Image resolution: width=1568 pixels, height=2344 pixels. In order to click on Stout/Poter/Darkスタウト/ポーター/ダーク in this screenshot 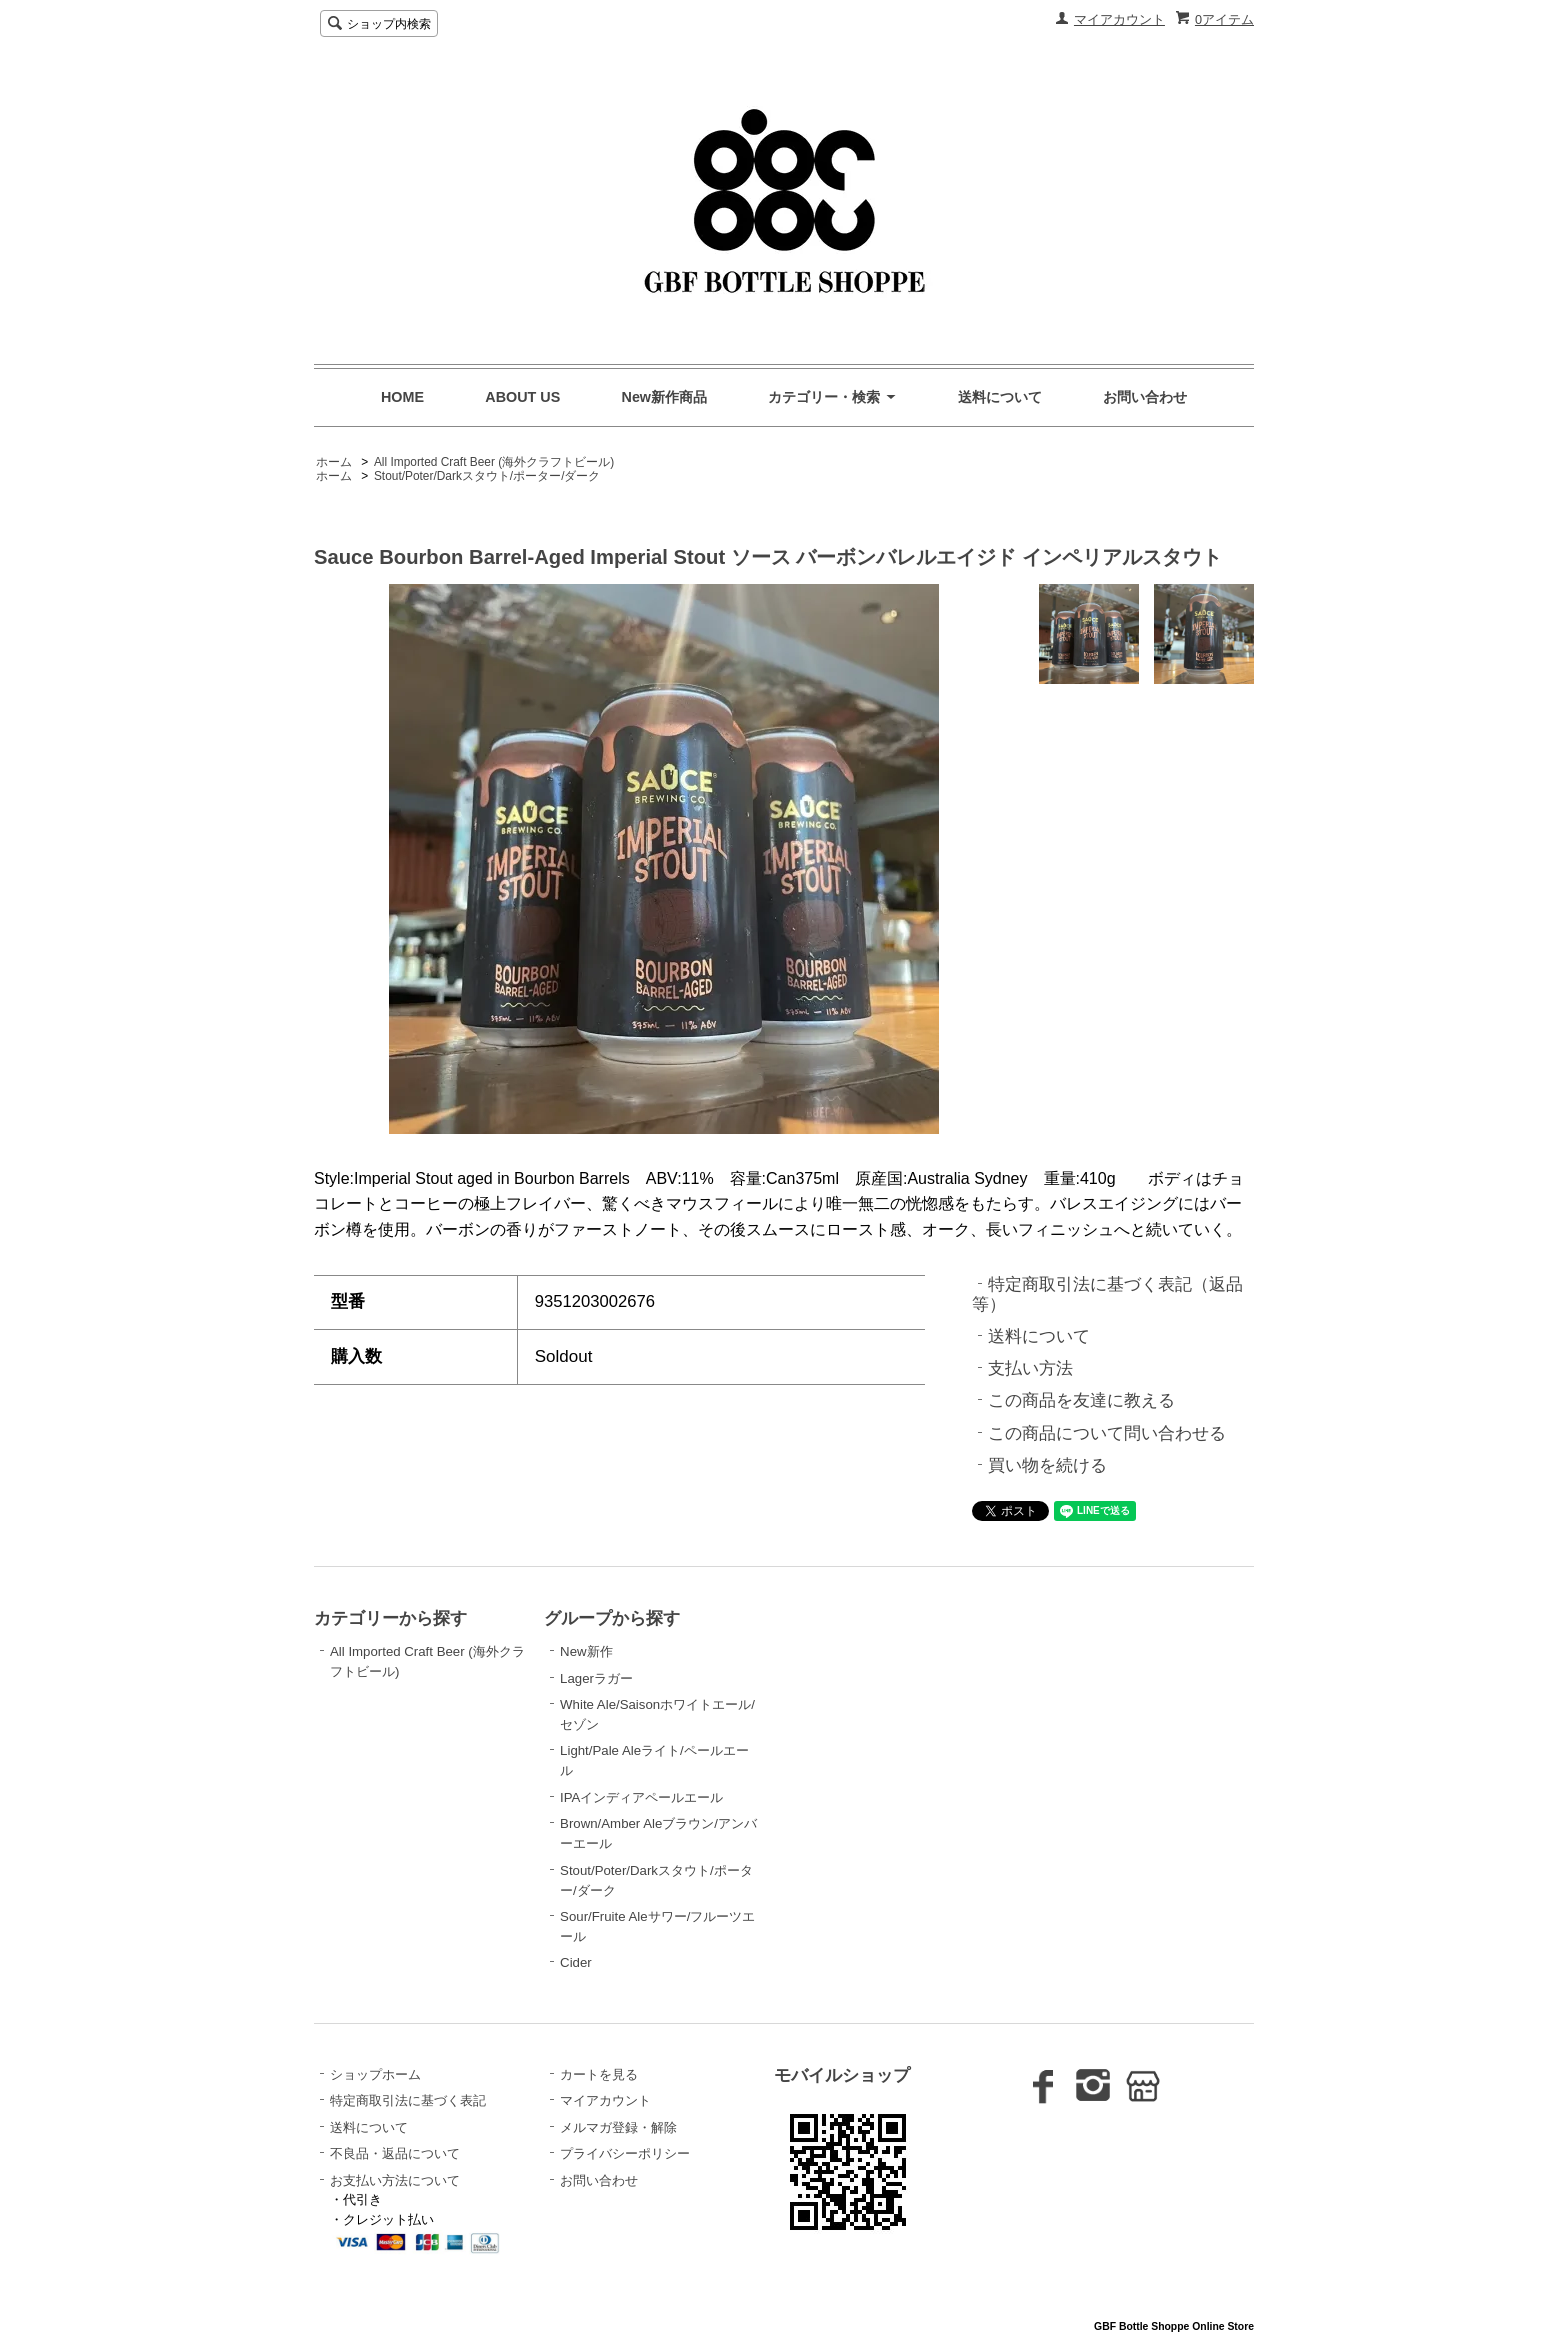, I will do `click(487, 476)`.